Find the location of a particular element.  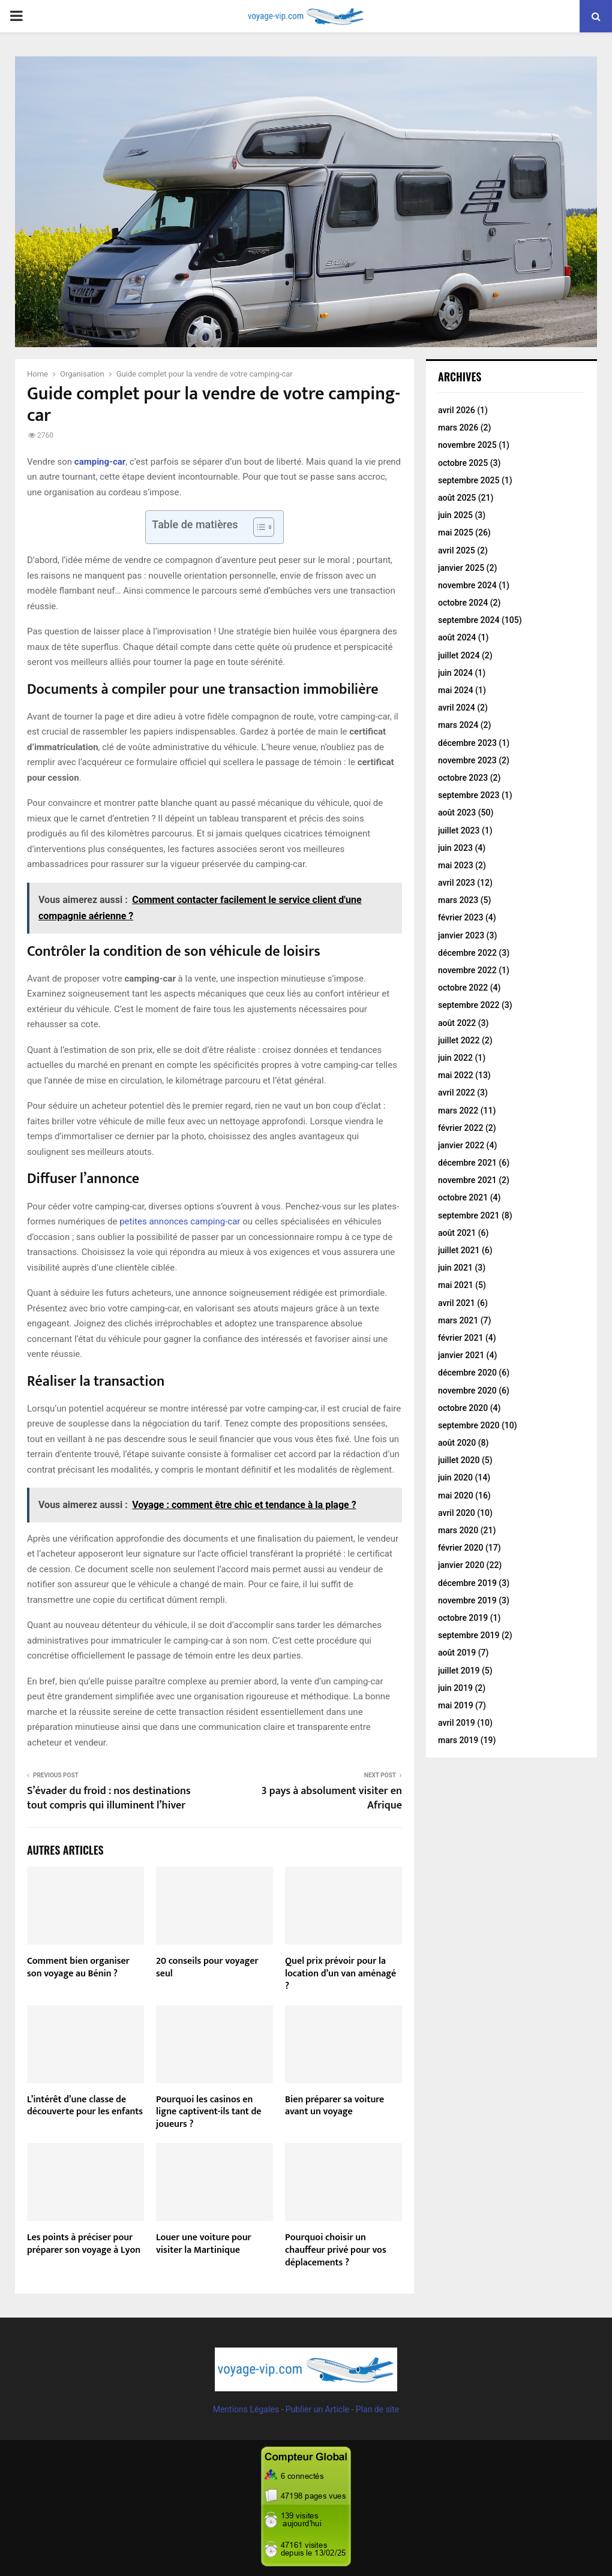

S’évader du froid : nos destinations tout compris qui illuminent l’hiver is located at coordinates (109, 1798).